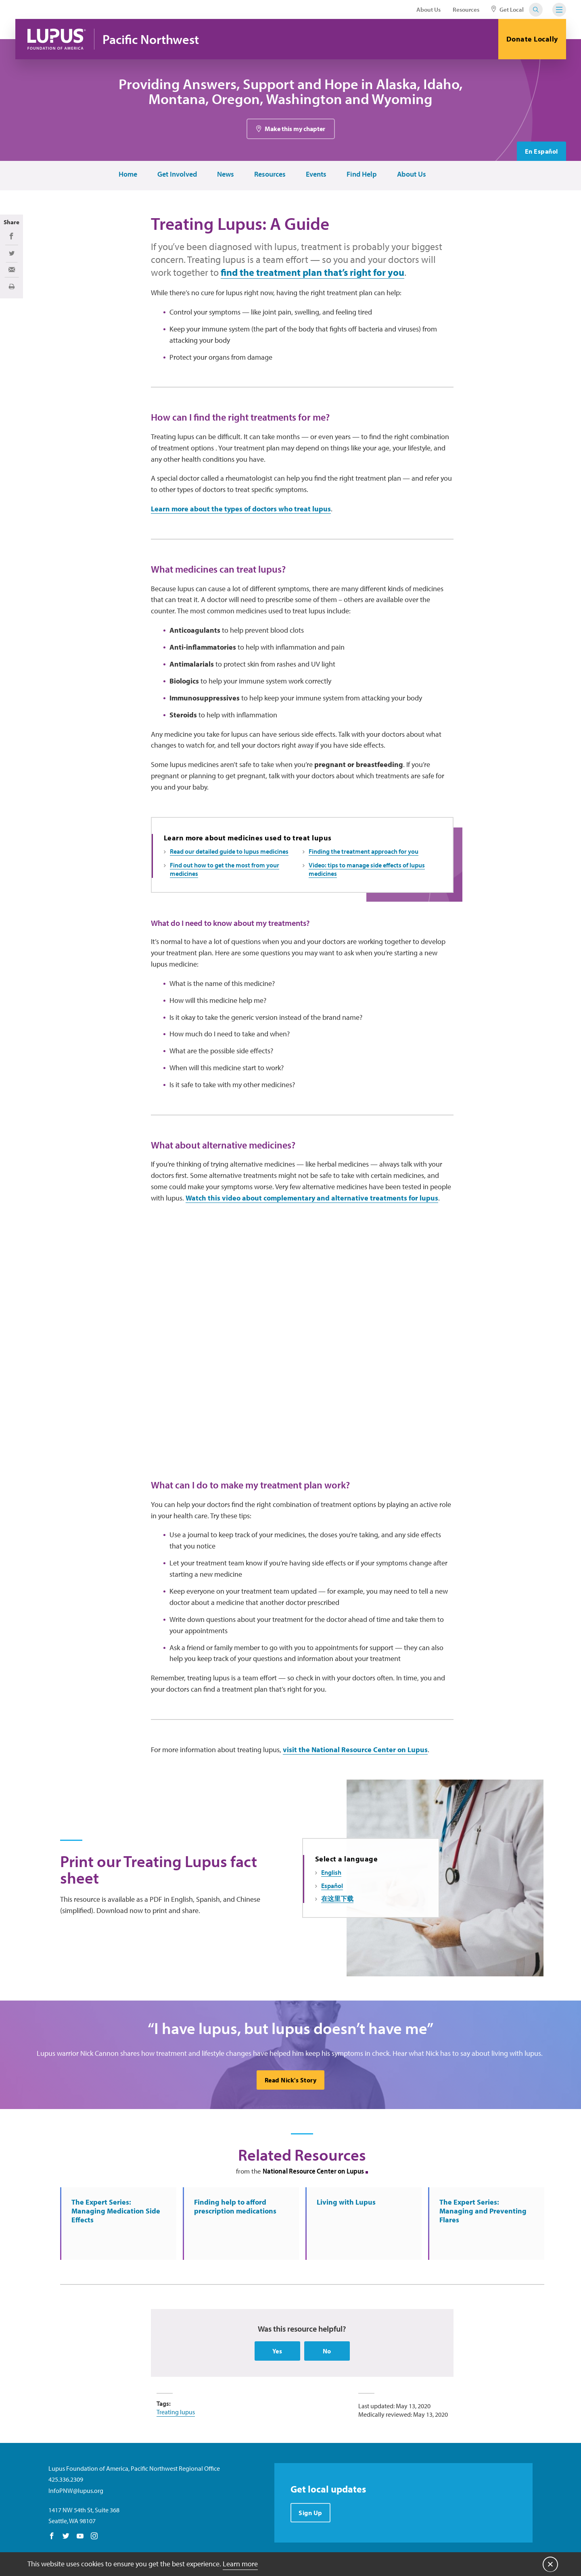 The height and width of the screenshot is (2576, 581). Describe the element at coordinates (295, 129) in the screenshot. I see `Make this my chapter` at that location.